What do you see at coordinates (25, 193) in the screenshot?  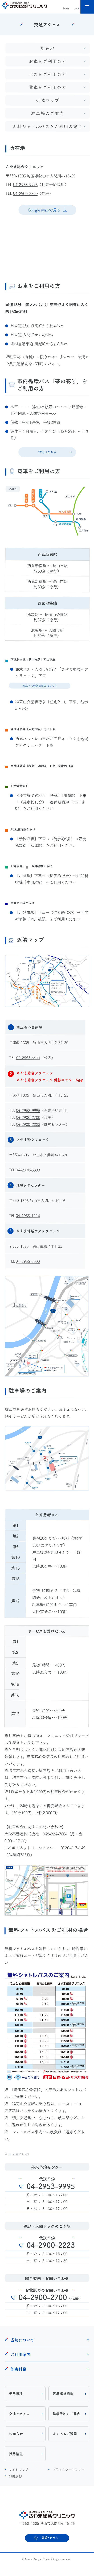 I see `04-2900-2700` at bounding box center [25, 193].